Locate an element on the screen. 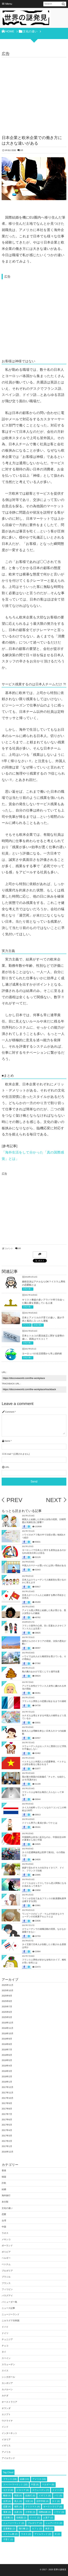 The width and height of the screenshot is (68, 2576). シンガポール is located at coordinates (8, 2377).